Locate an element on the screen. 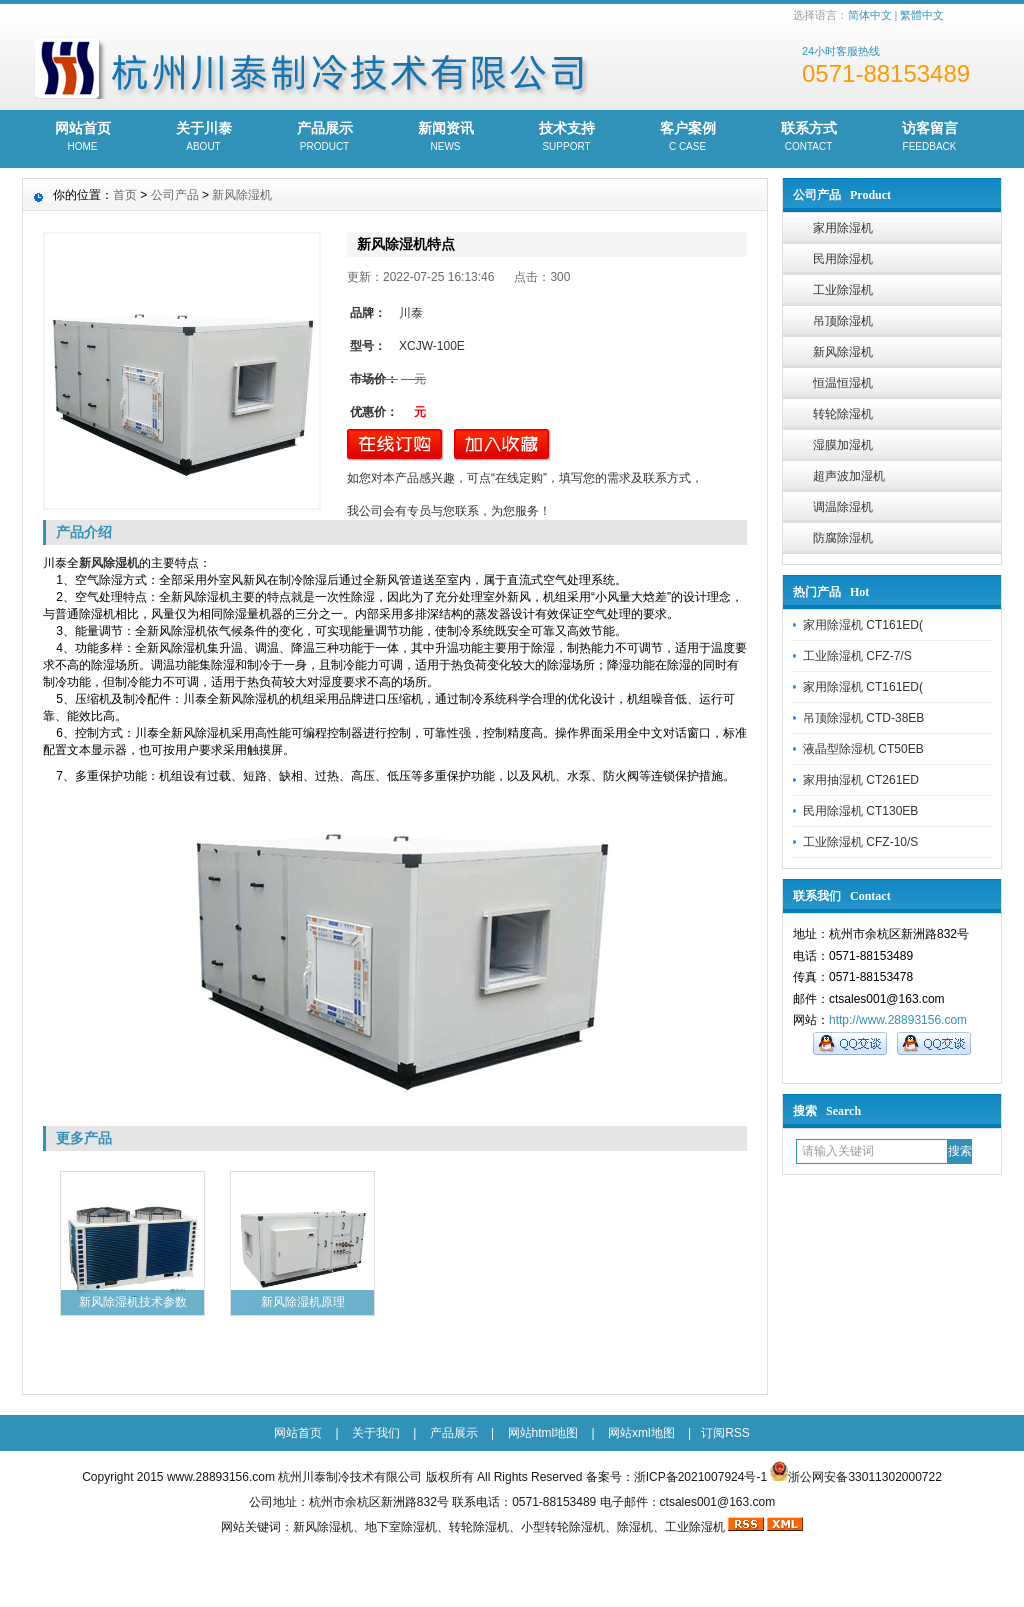 Image resolution: width=1024 pixels, height=1607 pixels. 订阅RSS is located at coordinates (725, 1433).